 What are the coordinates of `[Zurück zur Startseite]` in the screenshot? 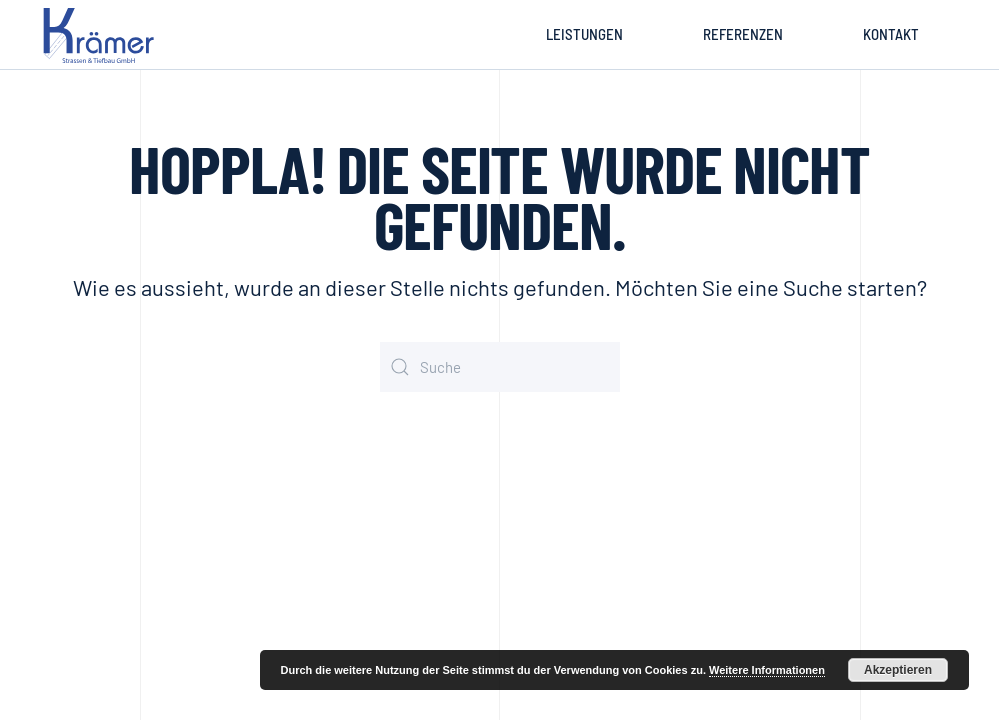 It's located at (102, 35).